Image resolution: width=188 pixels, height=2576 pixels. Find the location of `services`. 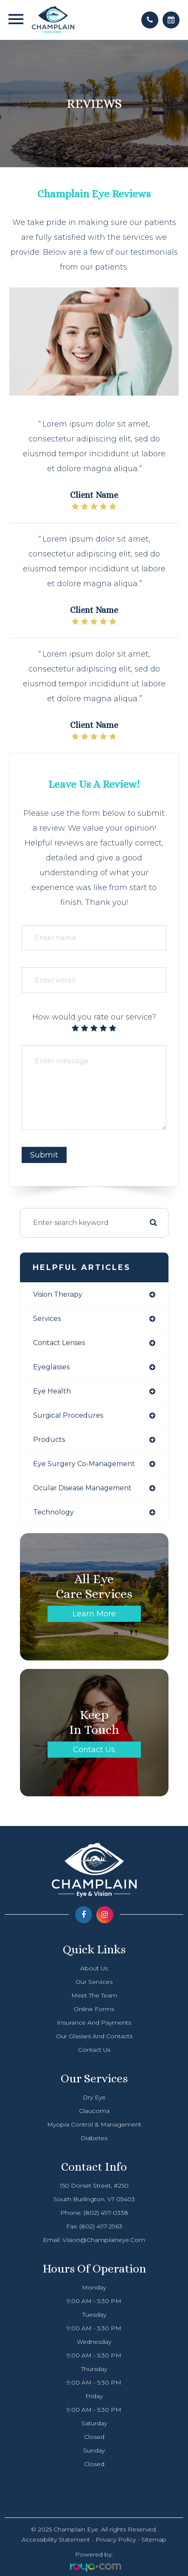

services is located at coordinates (47, 1319).